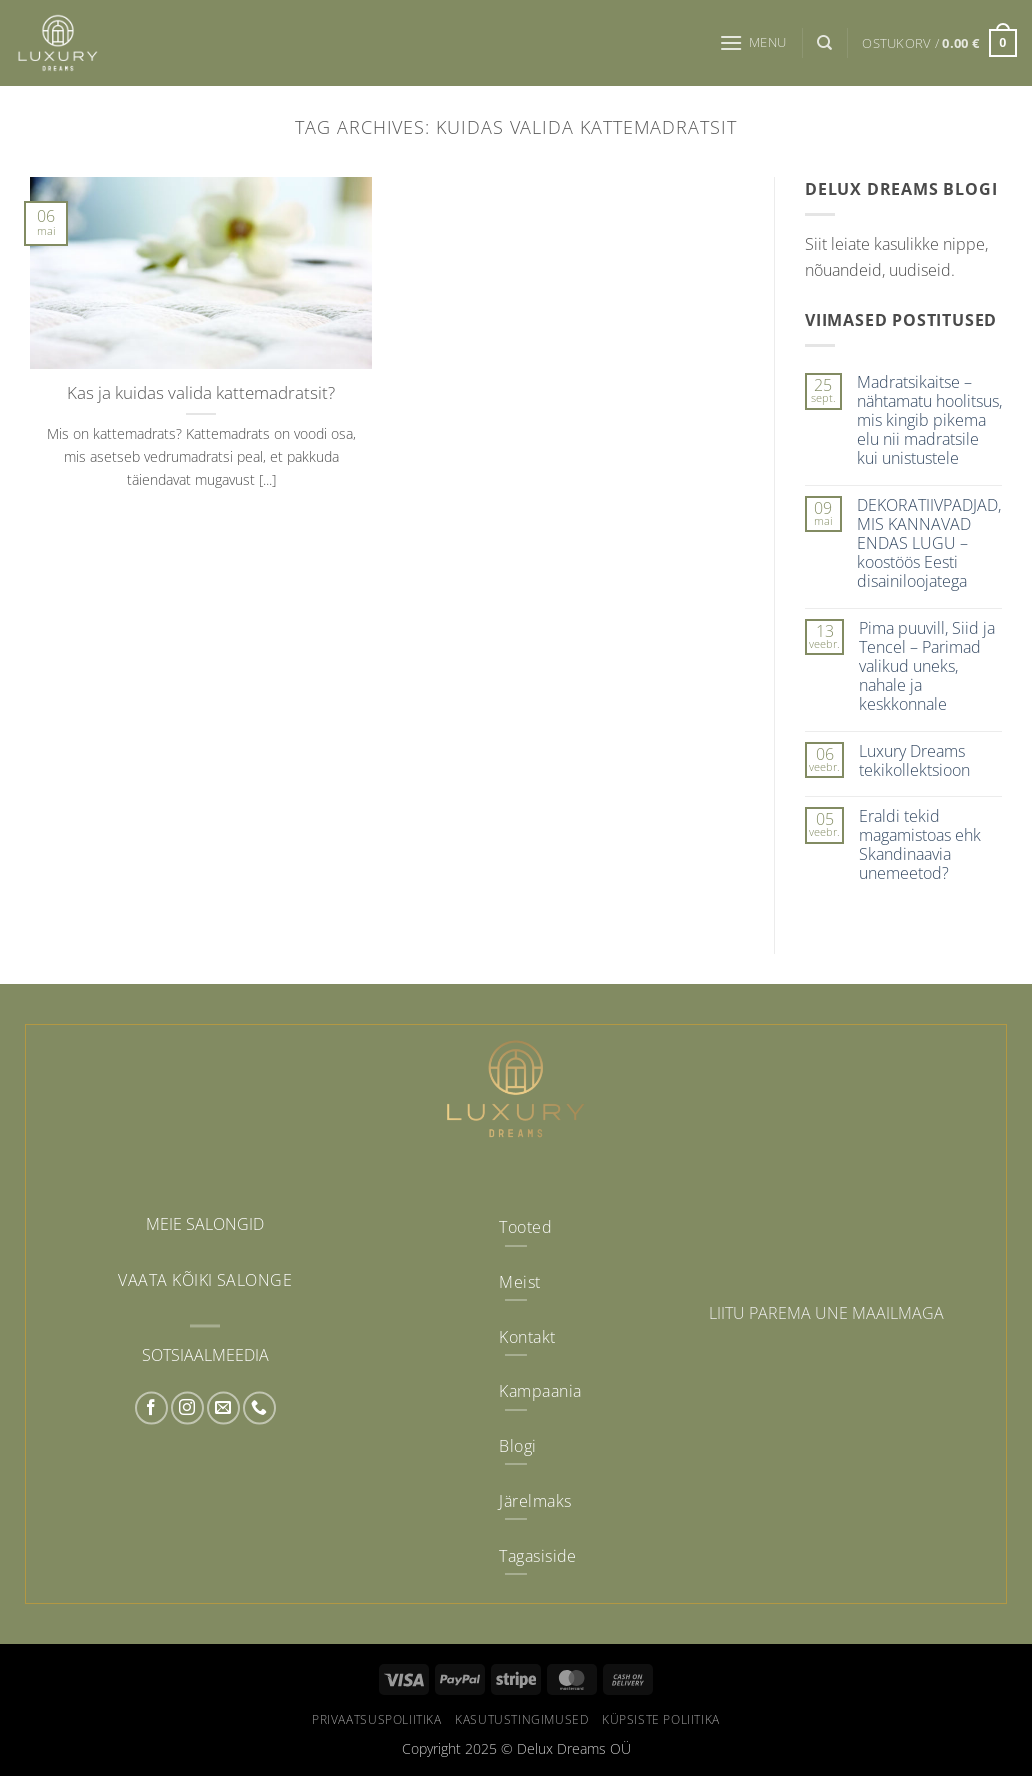 This screenshot has height=1776, width=1032. Describe the element at coordinates (187, 1408) in the screenshot. I see `[Follow on Instagram]` at that location.